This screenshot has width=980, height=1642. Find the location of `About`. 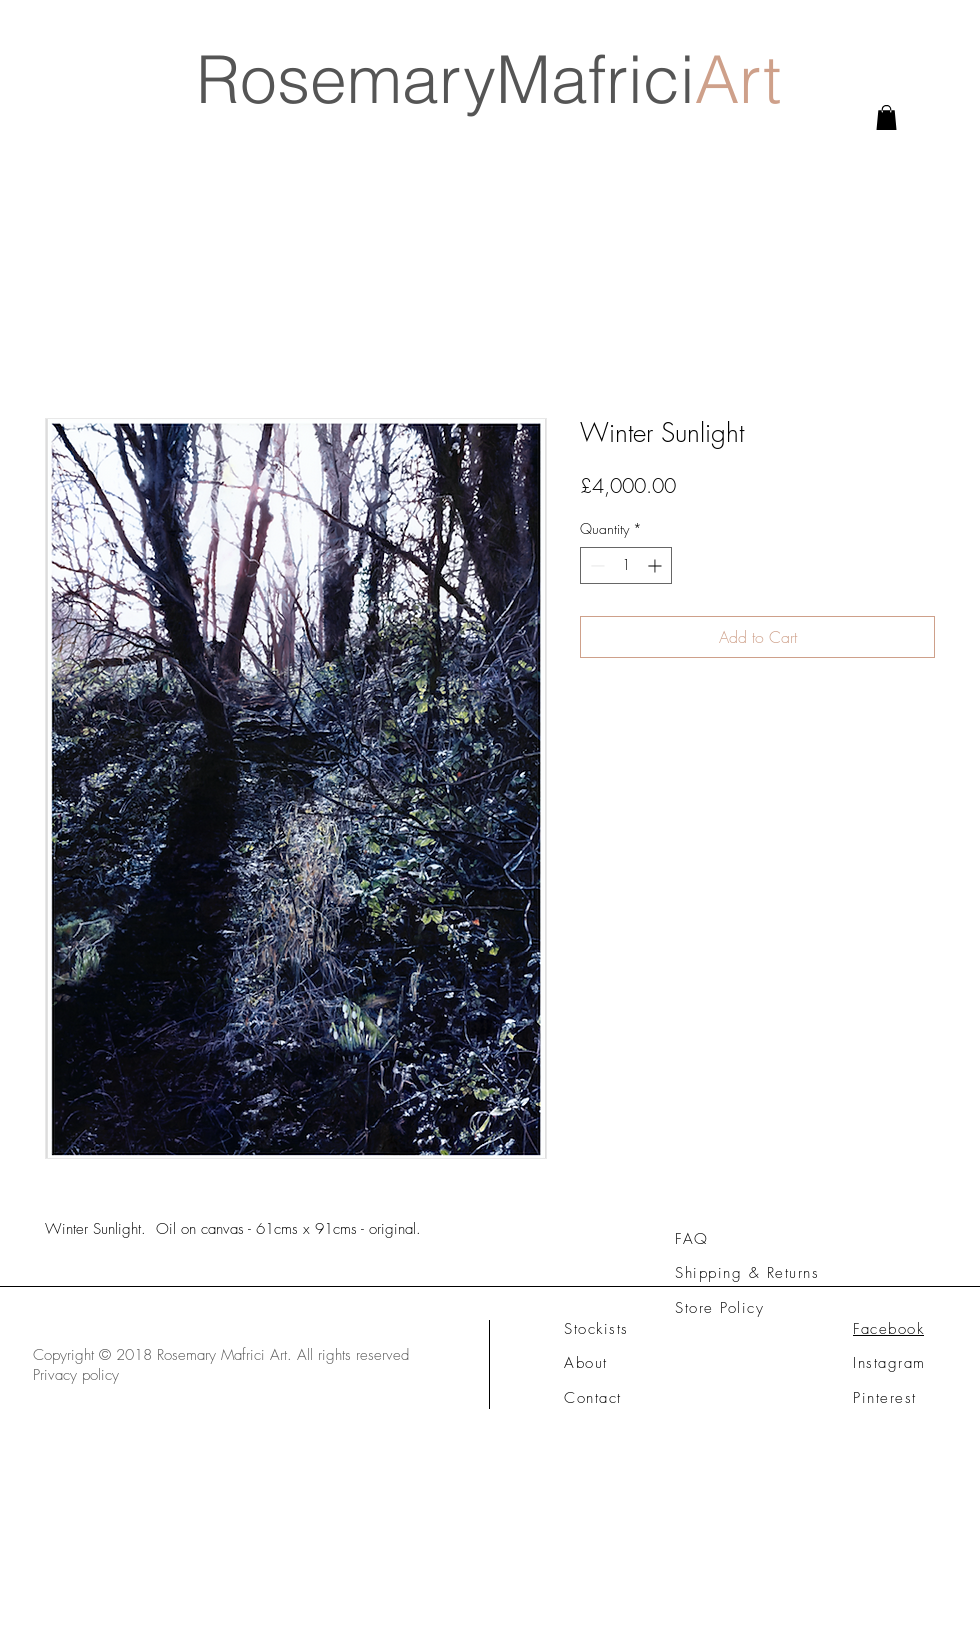

About is located at coordinates (586, 1363).